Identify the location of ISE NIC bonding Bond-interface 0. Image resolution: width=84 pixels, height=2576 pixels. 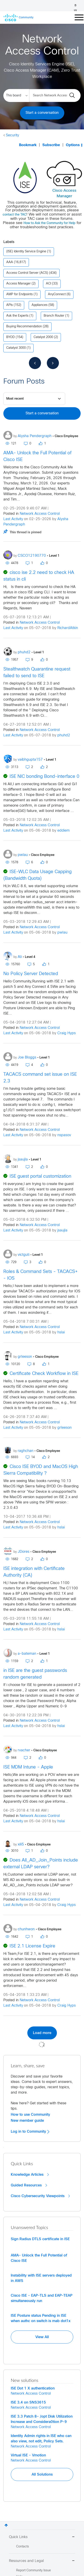
(44, 776).